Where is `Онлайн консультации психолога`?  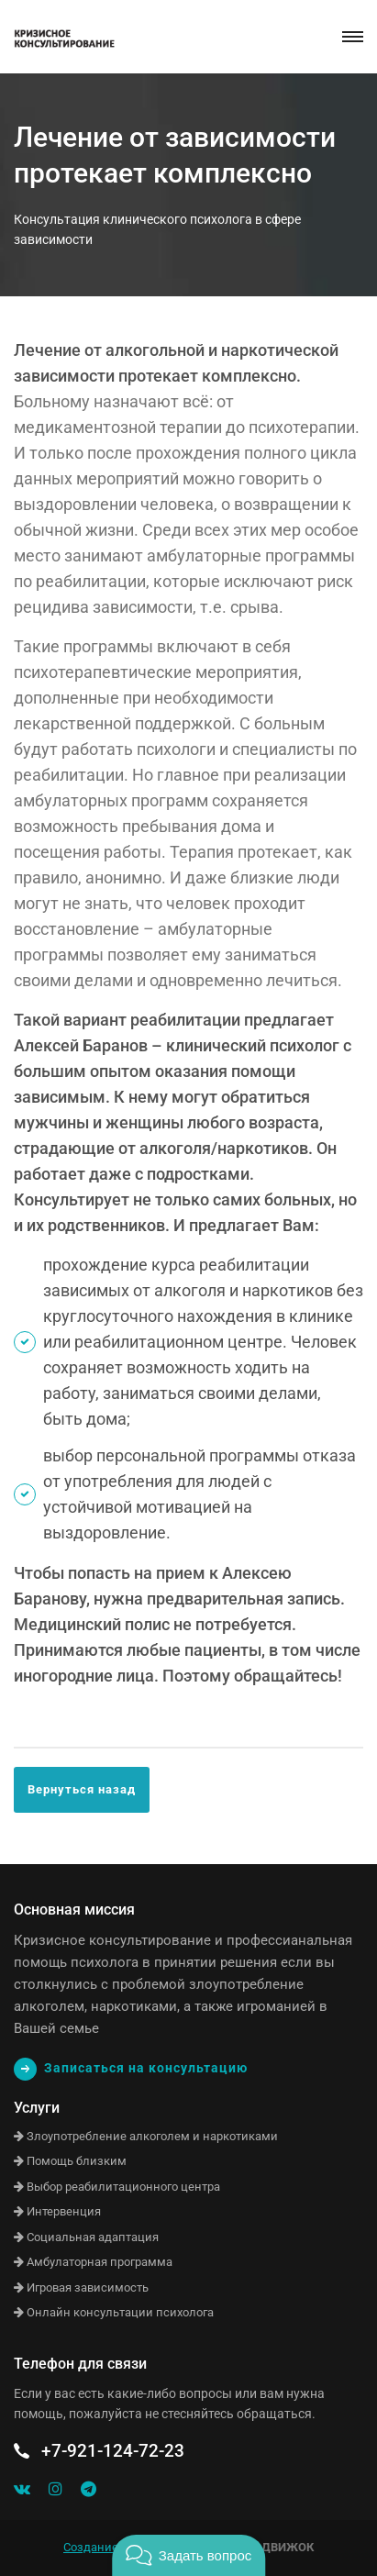
Онлайн консультации психолога is located at coordinates (114, 2312).